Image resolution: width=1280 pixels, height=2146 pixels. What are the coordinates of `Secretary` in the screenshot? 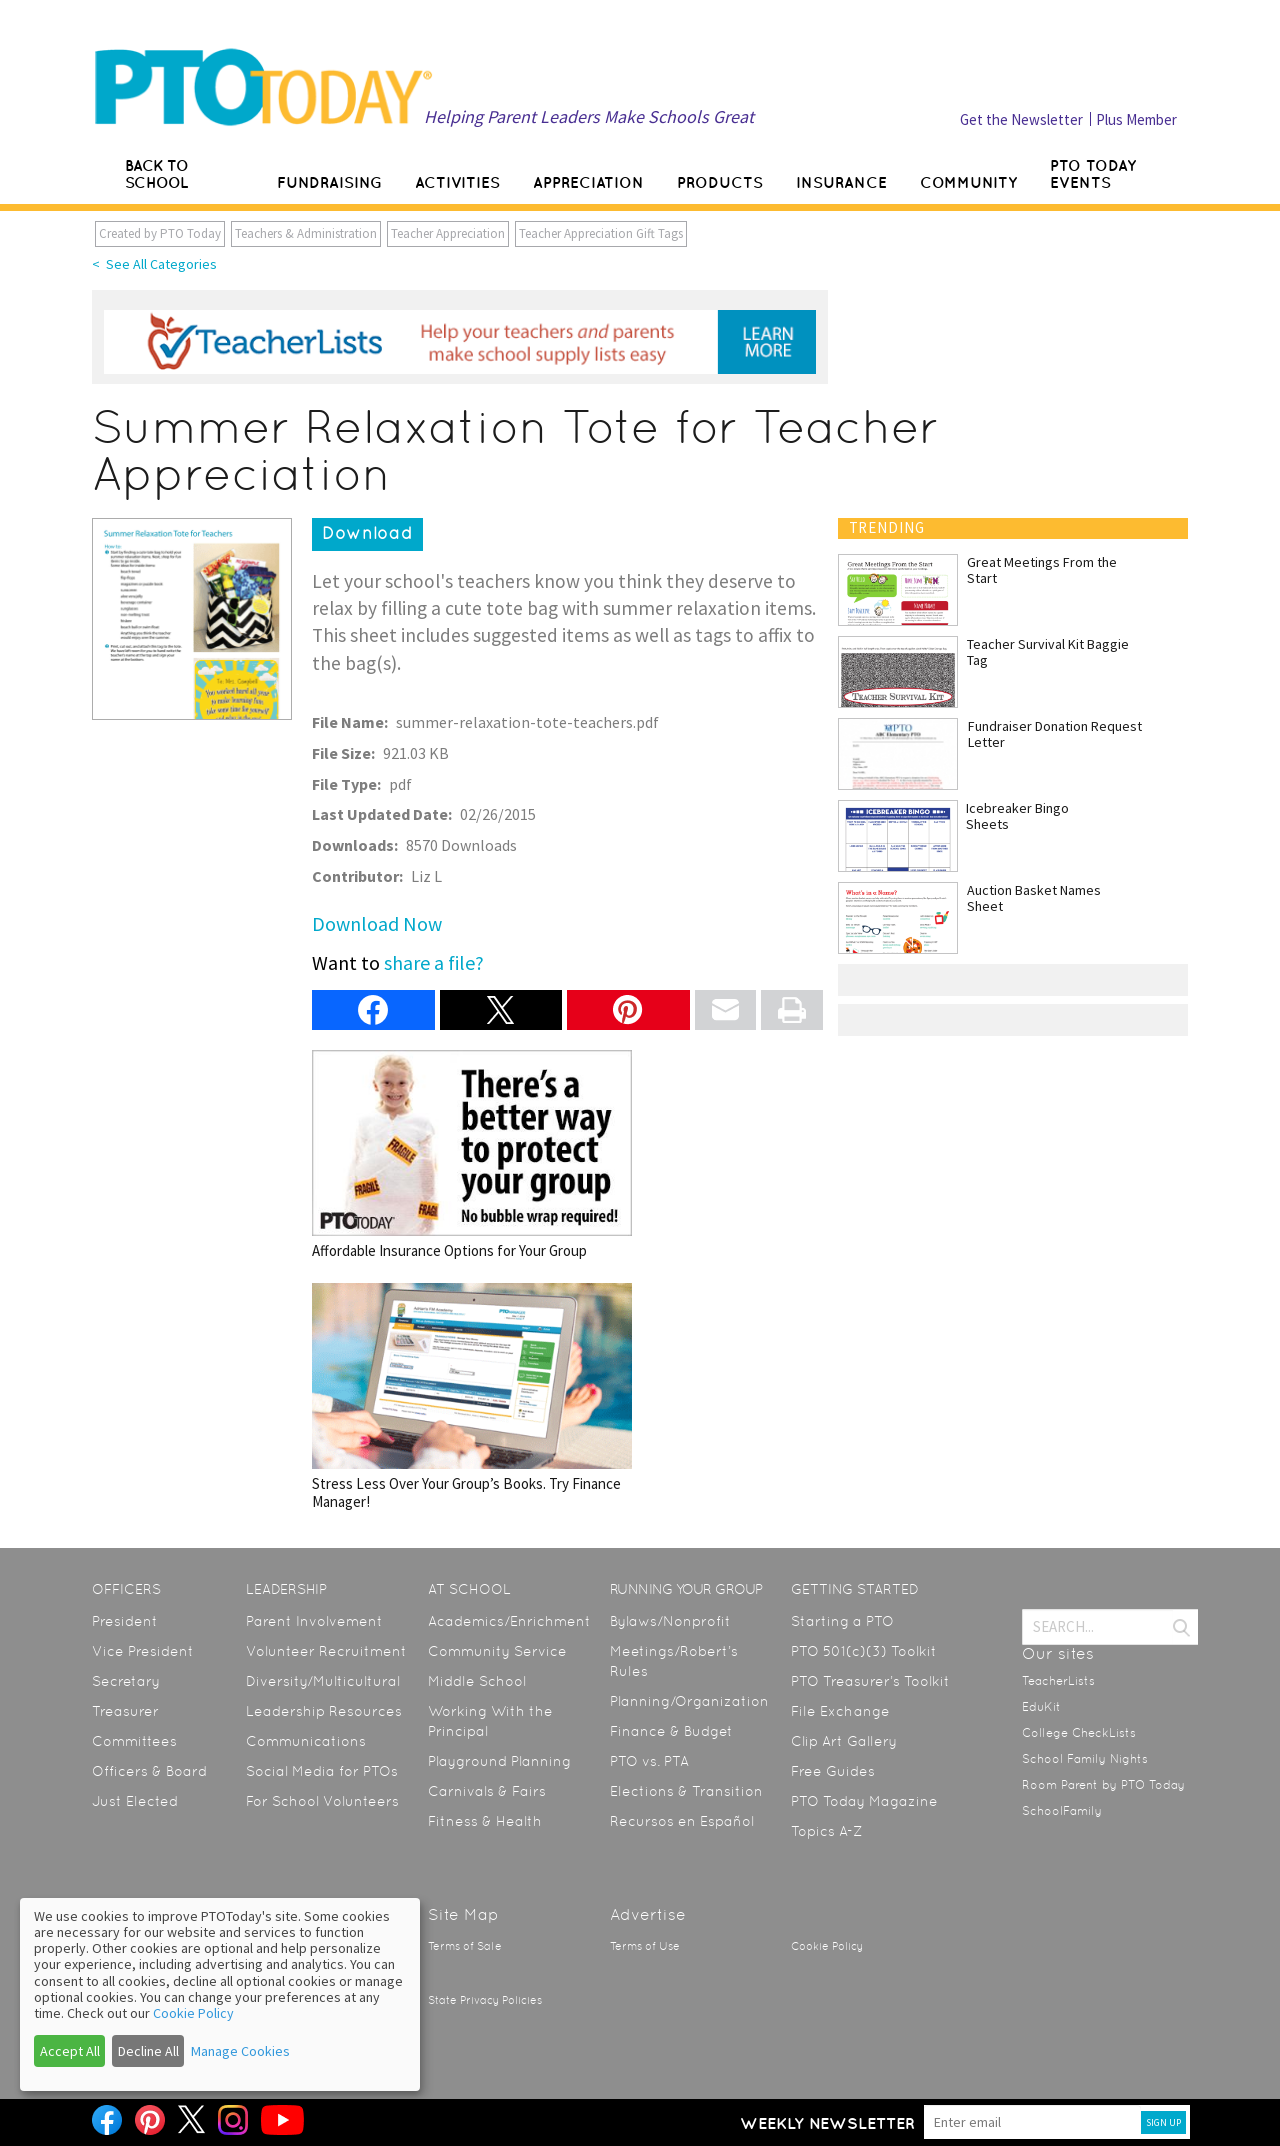 It's located at (126, 1681).